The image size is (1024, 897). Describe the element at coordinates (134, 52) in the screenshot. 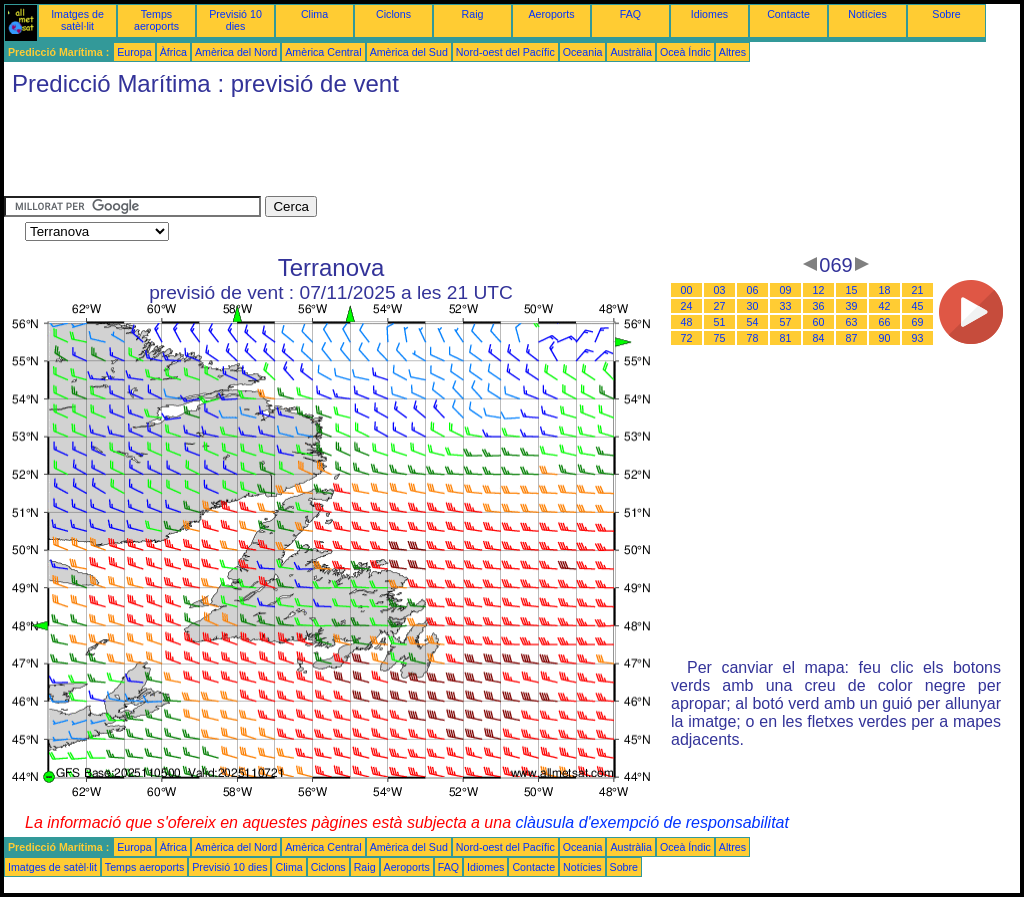

I see `Europa` at that location.